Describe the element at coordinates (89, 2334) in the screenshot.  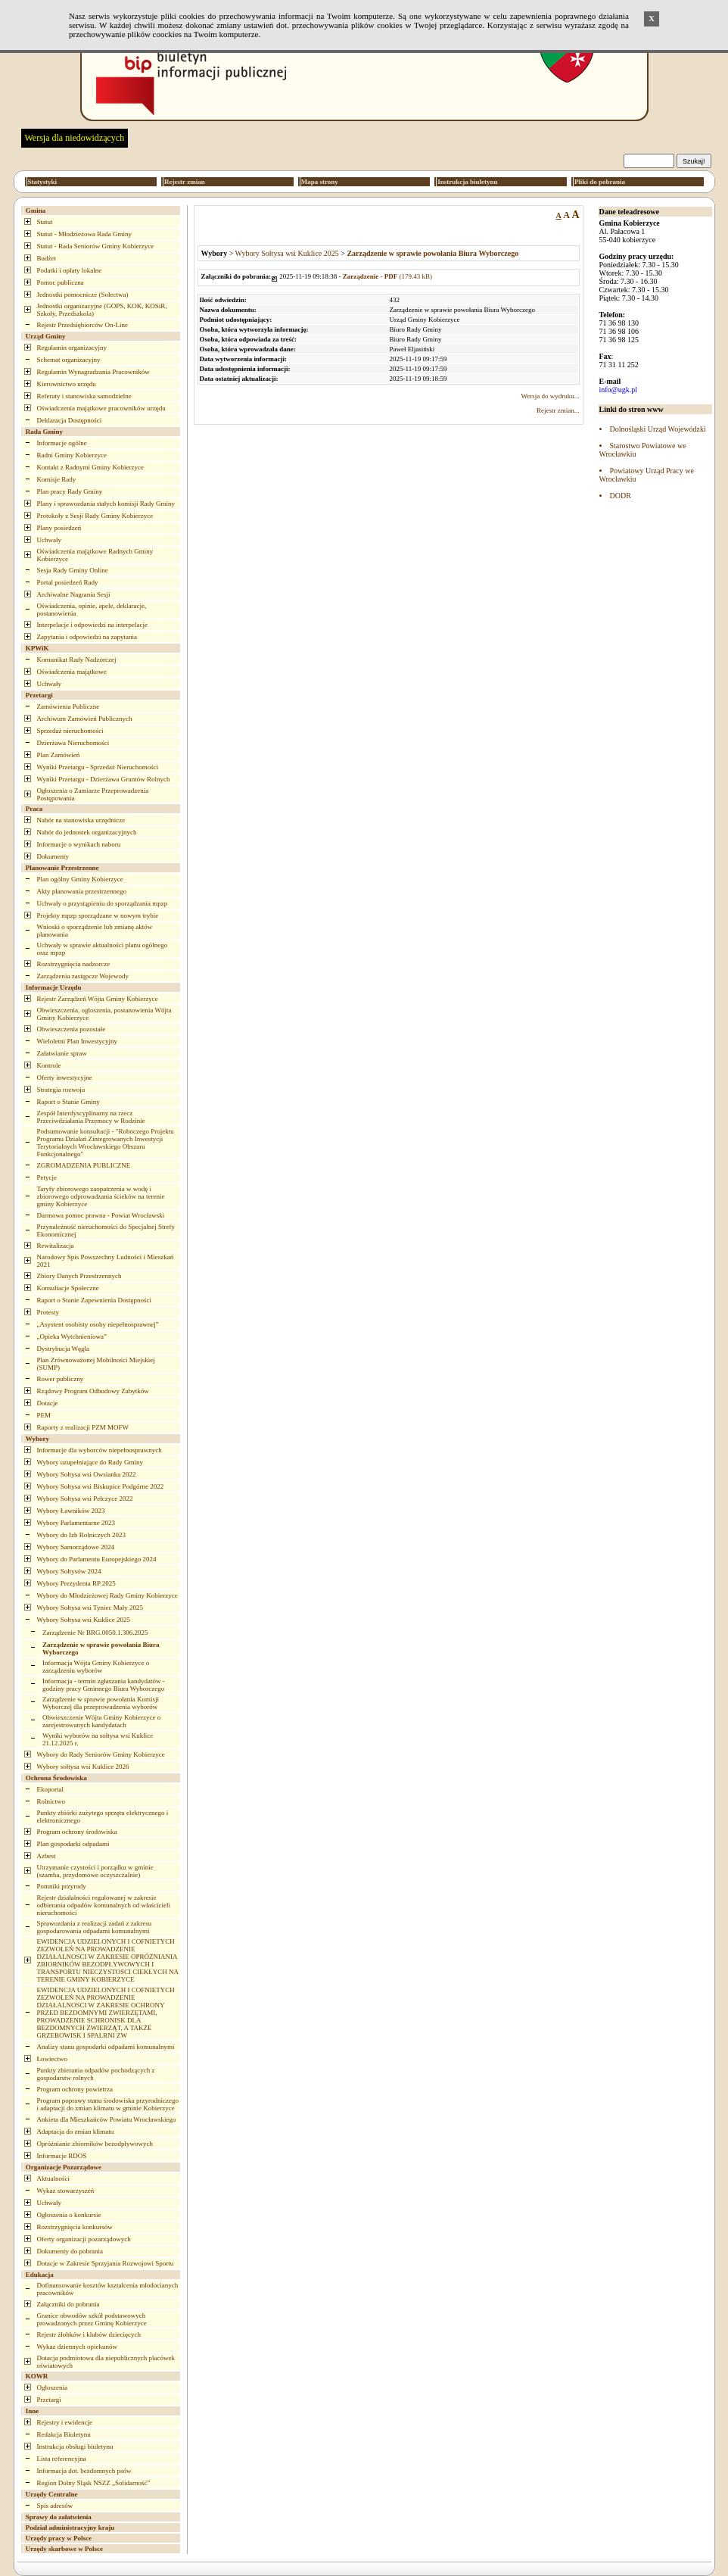
I see `Rejestr żłobków i klubów dziecięcych` at that location.